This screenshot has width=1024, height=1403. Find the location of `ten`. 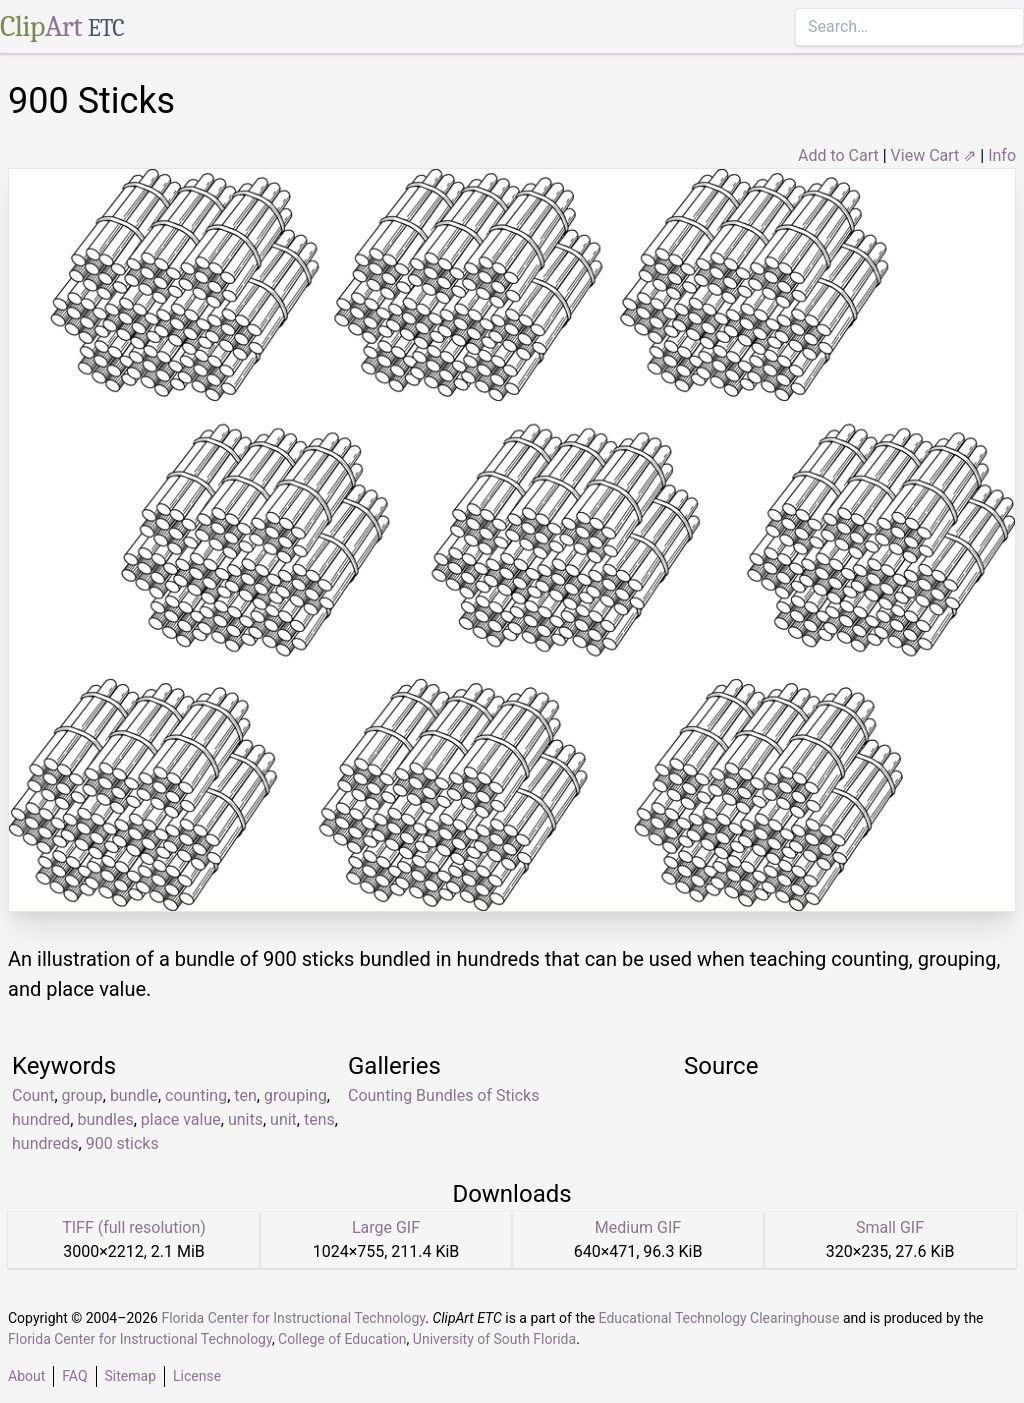

ten is located at coordinates (245, 1095).